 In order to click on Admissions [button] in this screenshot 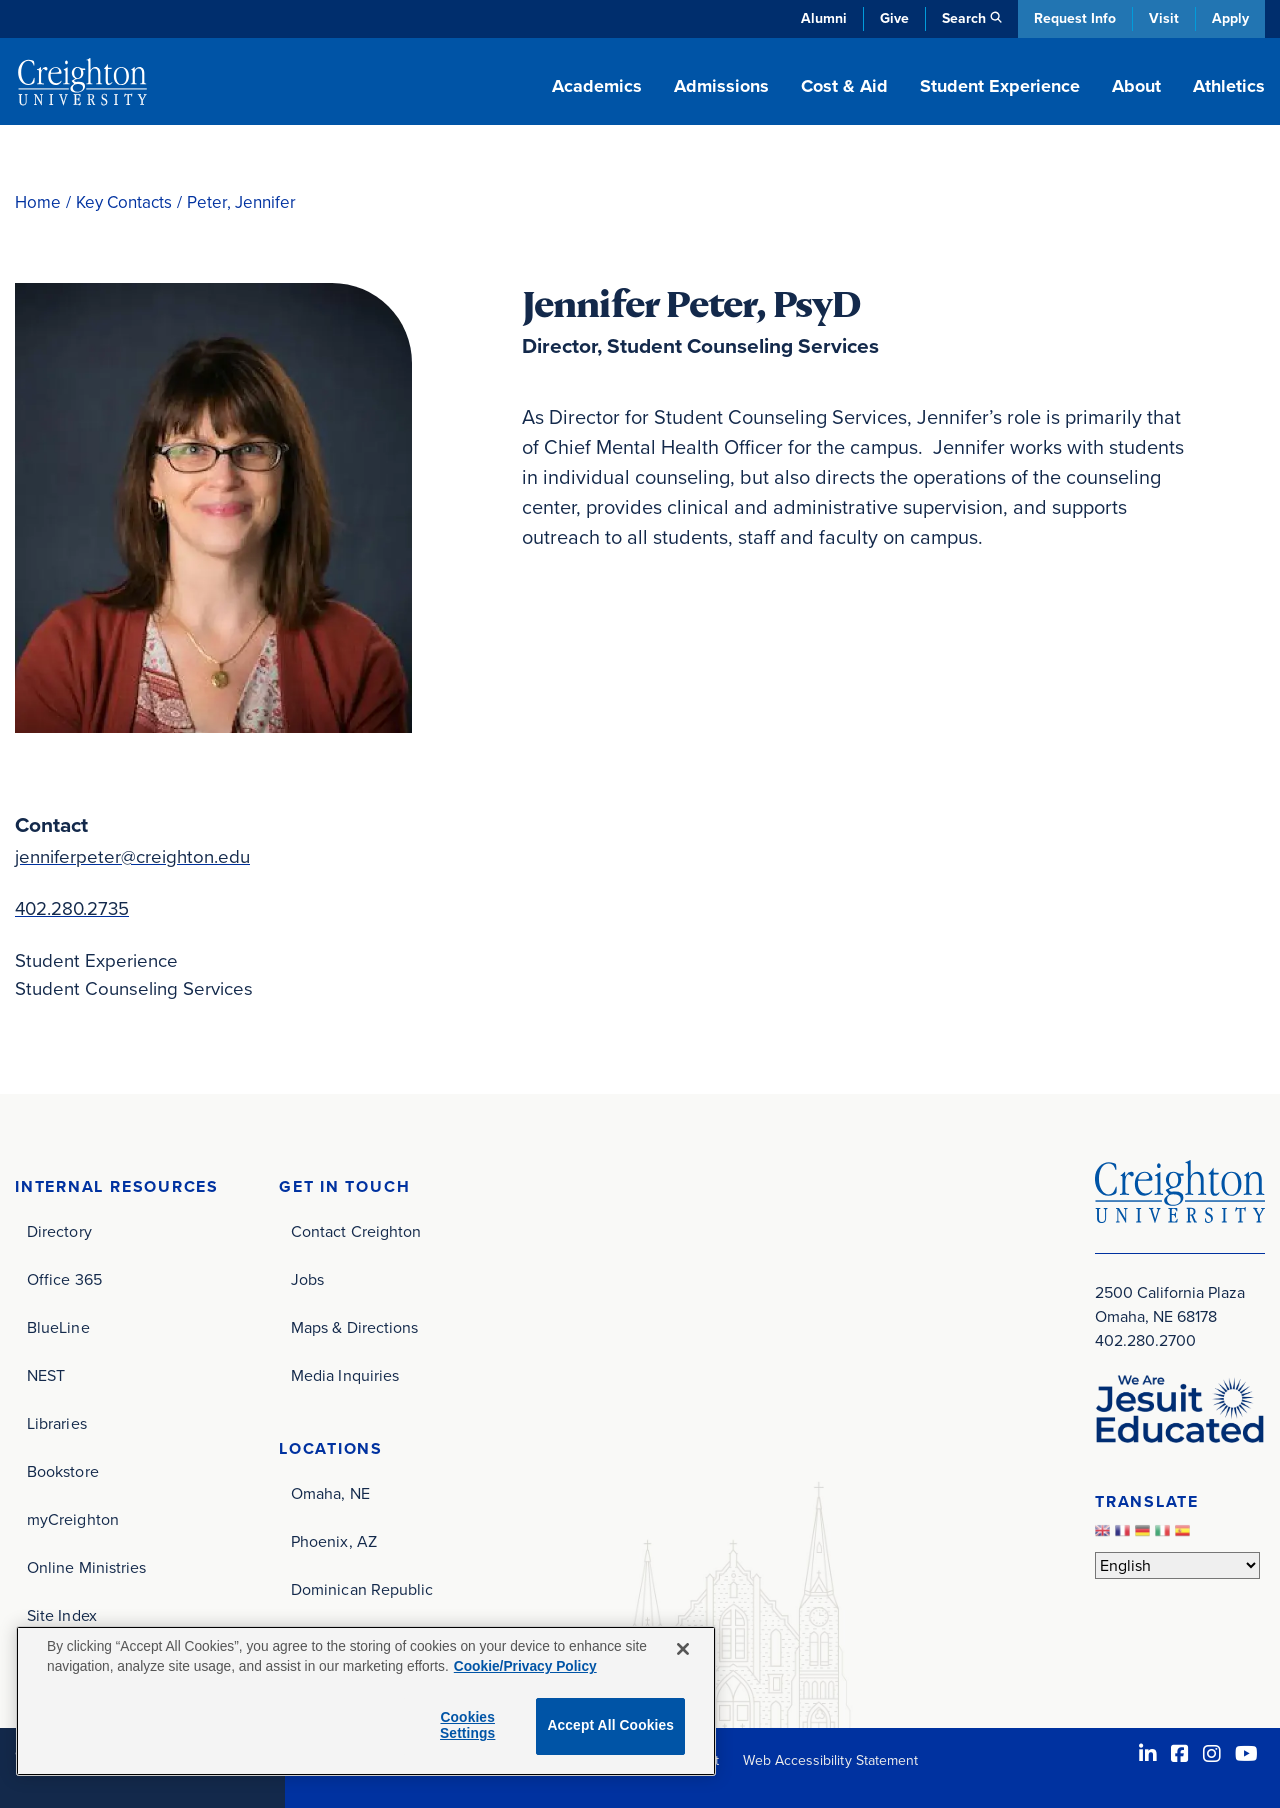, I will do `click(721, 86)`.